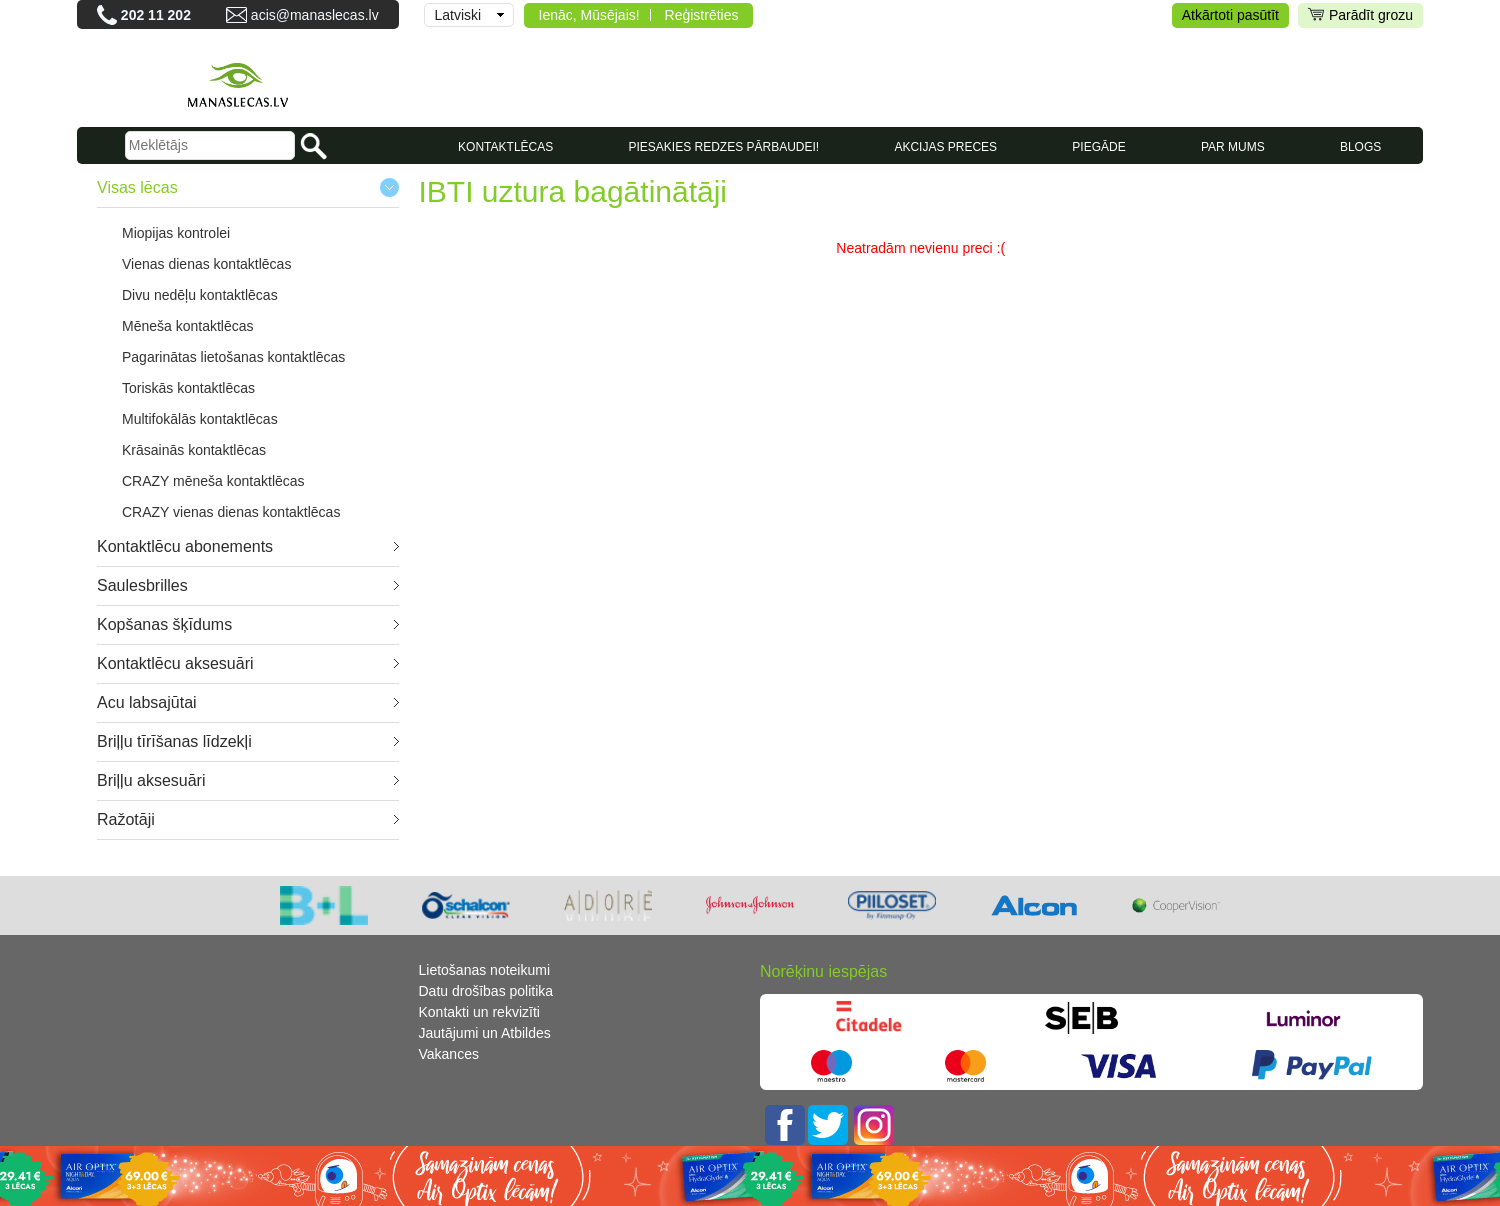 Image resolution: width=1500 pixels, height=1206 pixels. What do you see at coordinates (151, 780) in the screenshot?
I see `Briļļu aksesuāri` at bounding box center [151, 780].